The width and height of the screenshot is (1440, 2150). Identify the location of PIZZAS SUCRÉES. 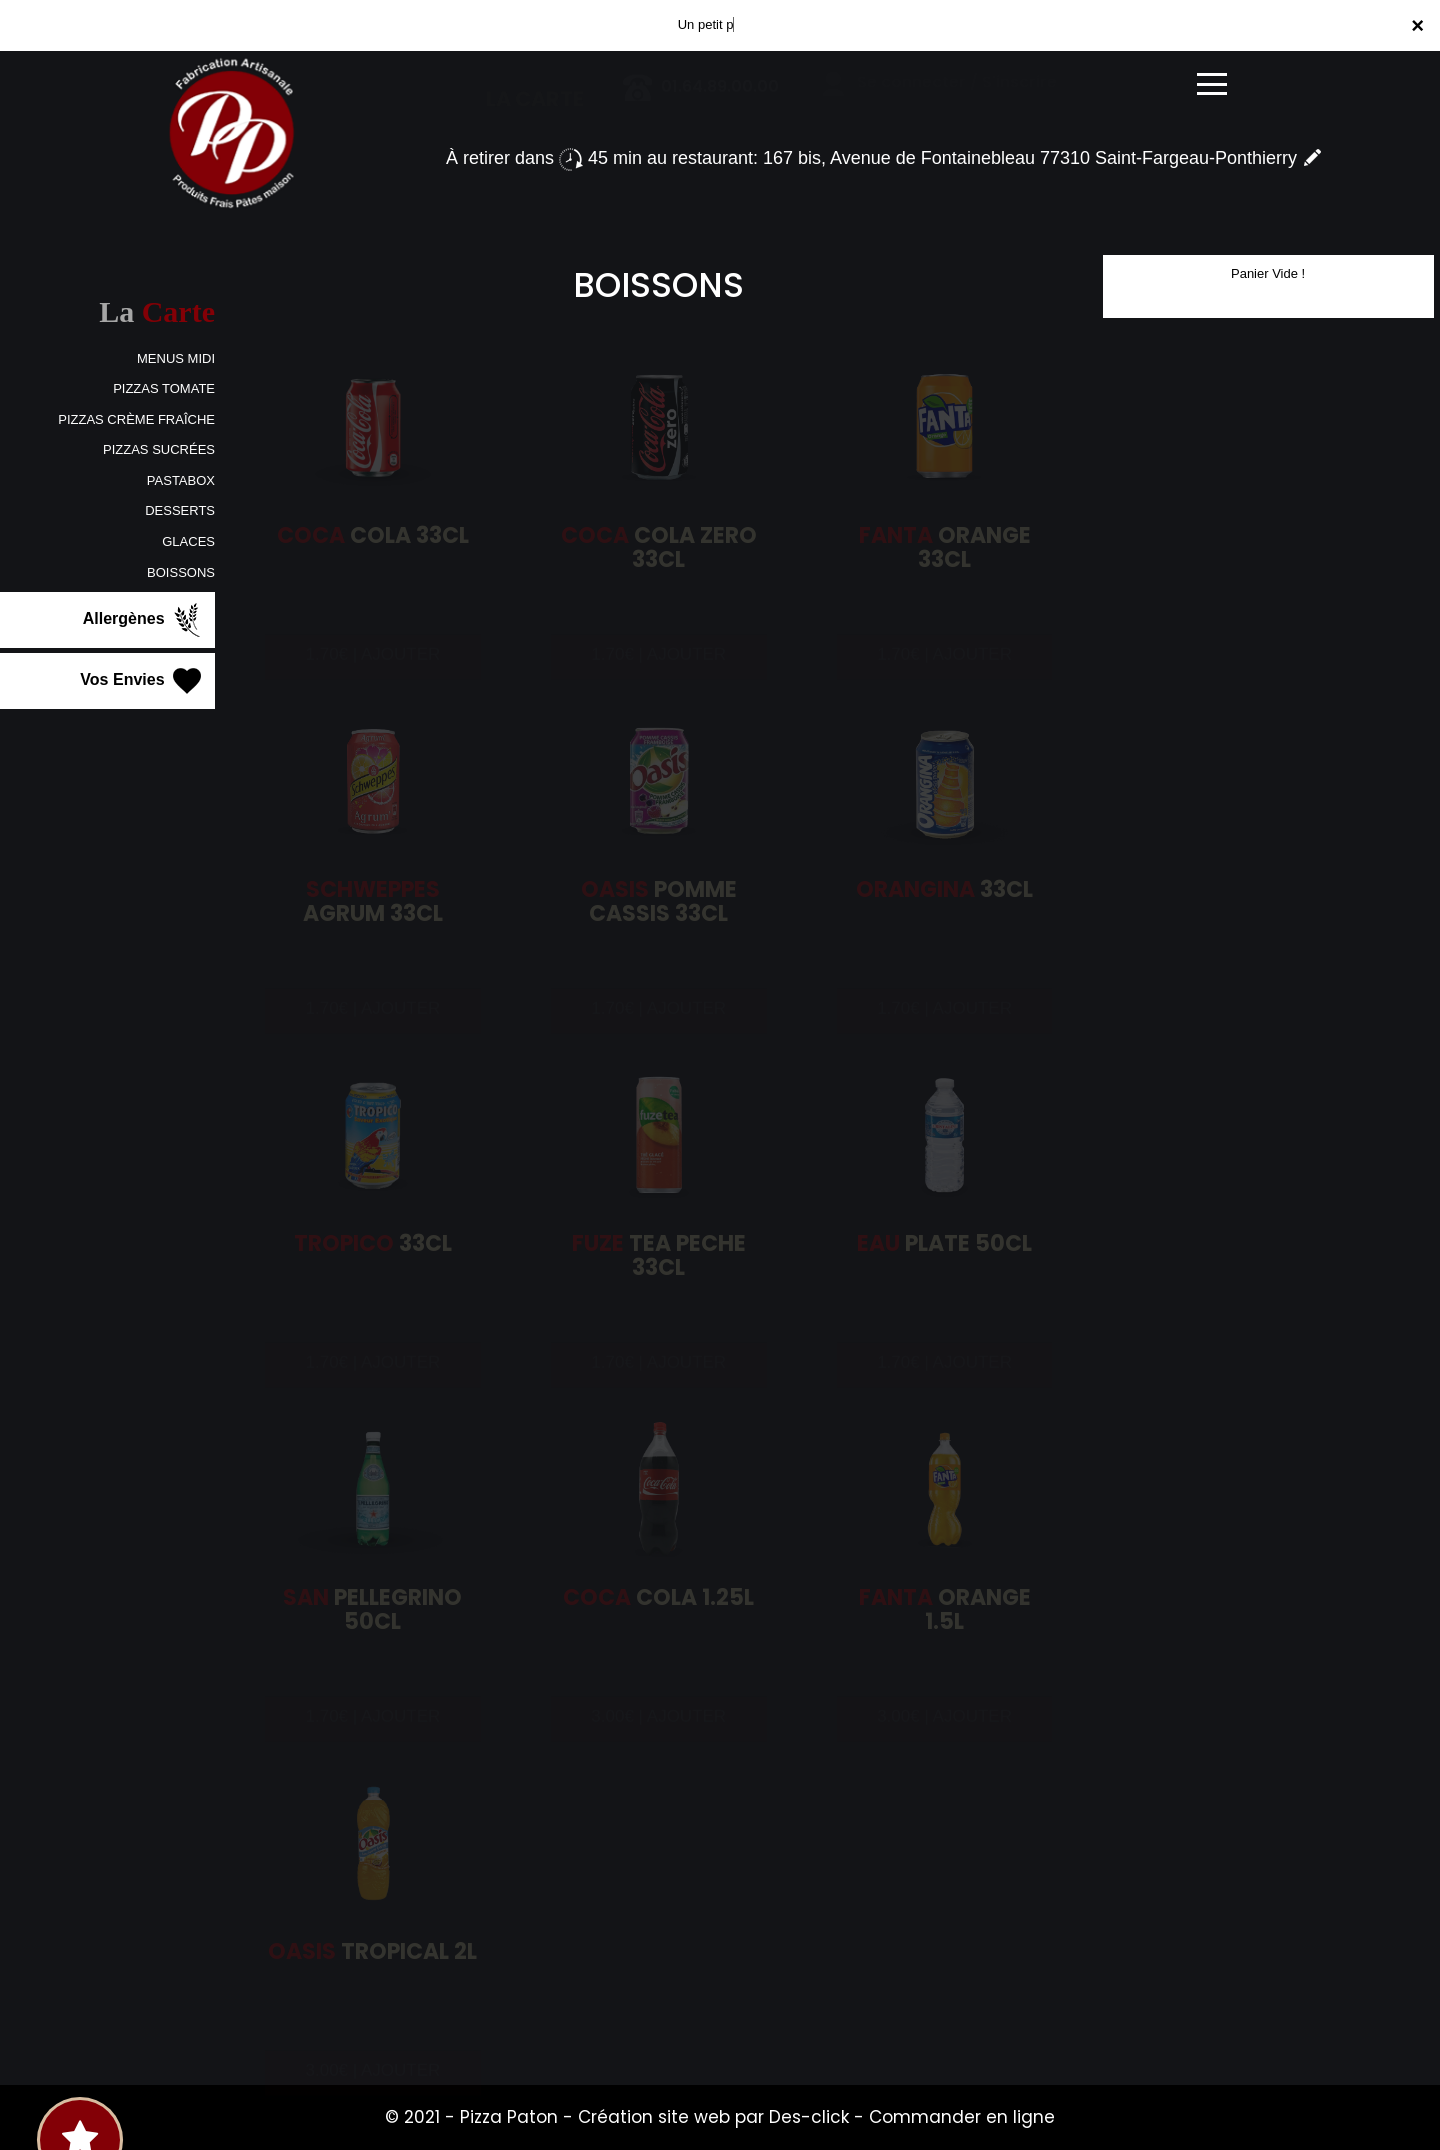
(159, 449).